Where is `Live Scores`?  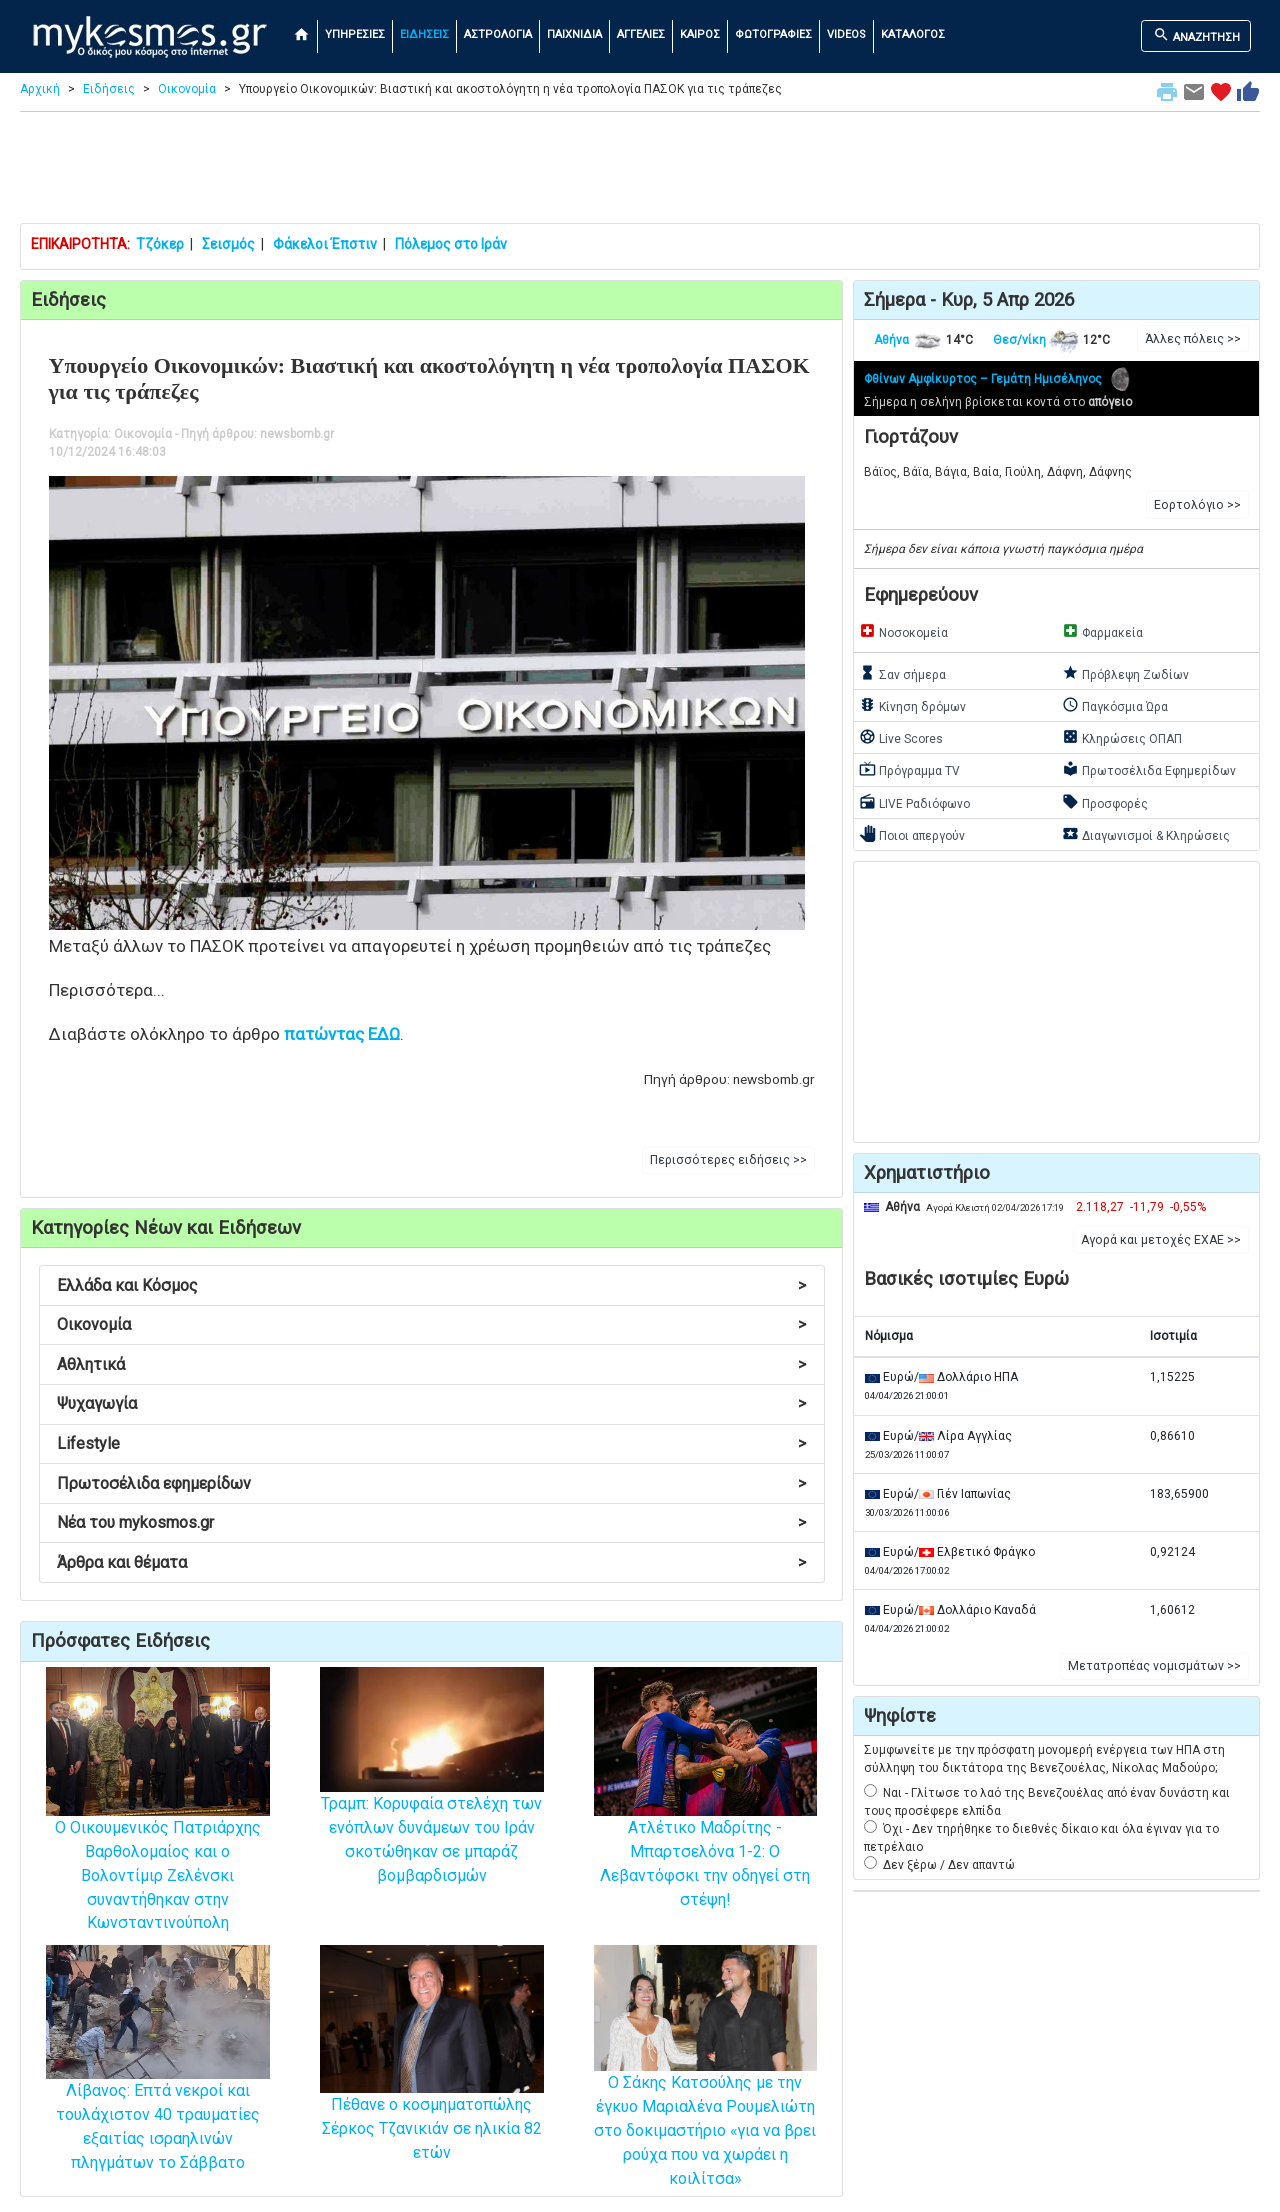
Live Scores is located at coordinates (901, 737).